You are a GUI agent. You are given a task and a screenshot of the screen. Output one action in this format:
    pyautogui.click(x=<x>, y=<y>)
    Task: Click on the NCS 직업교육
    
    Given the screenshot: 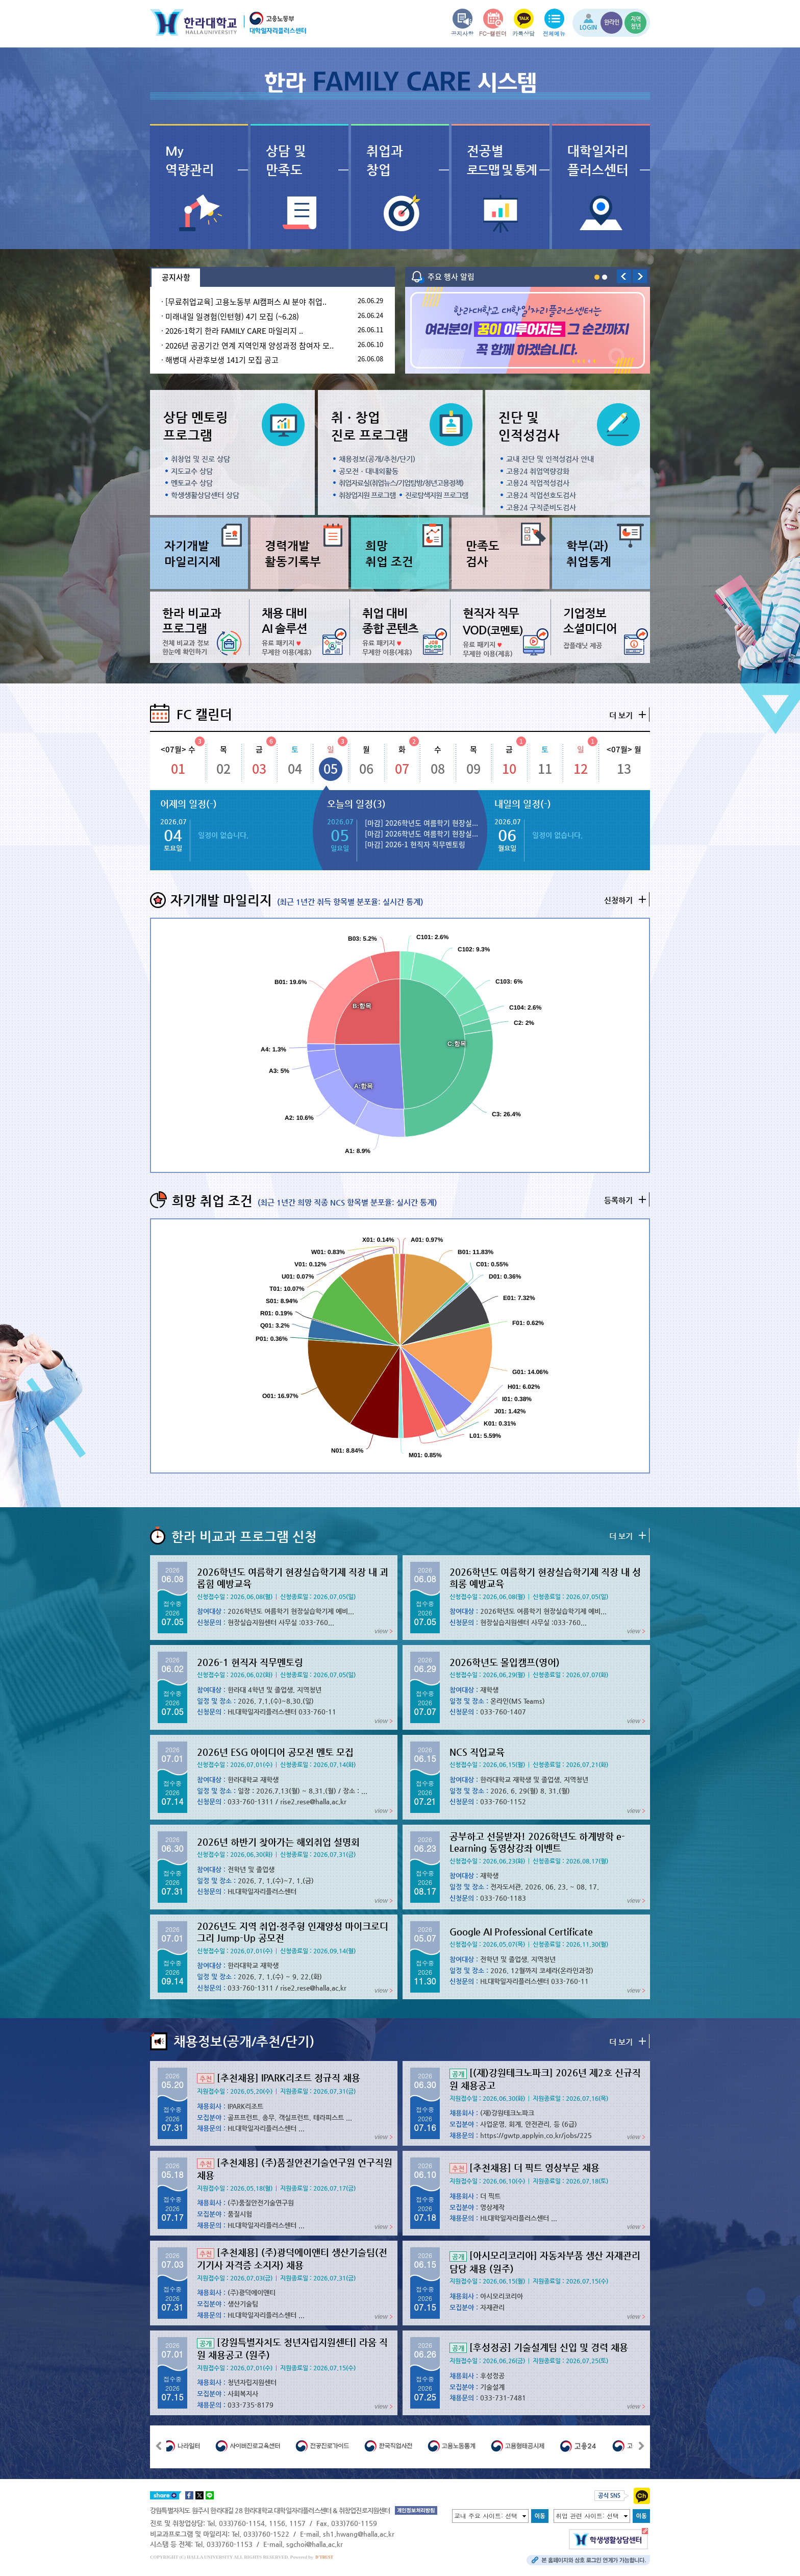 What is the action you would take?
    pyautogui.click(x=477, y=1752)
    